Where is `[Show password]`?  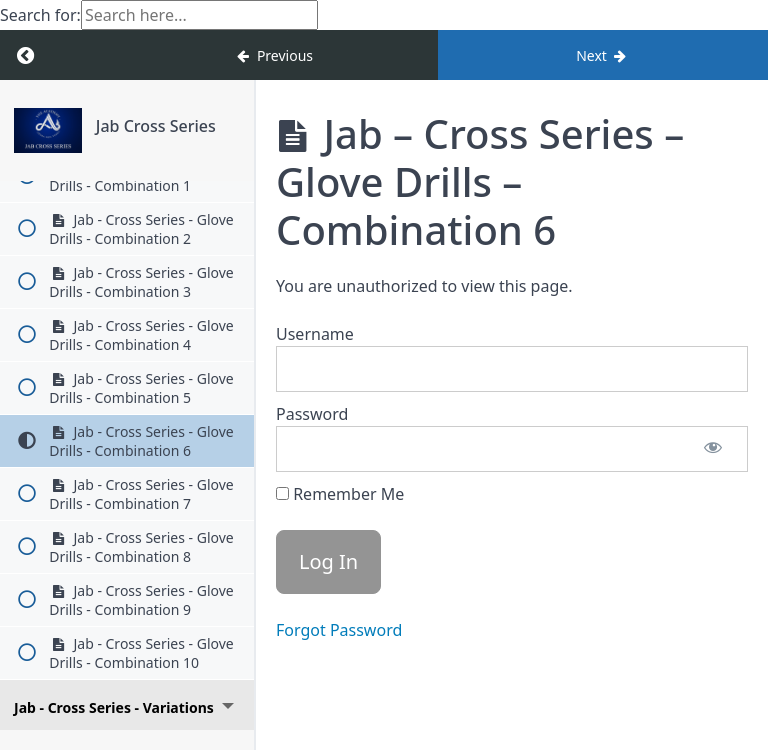 [Show password] is located at coordinates (713, 449).